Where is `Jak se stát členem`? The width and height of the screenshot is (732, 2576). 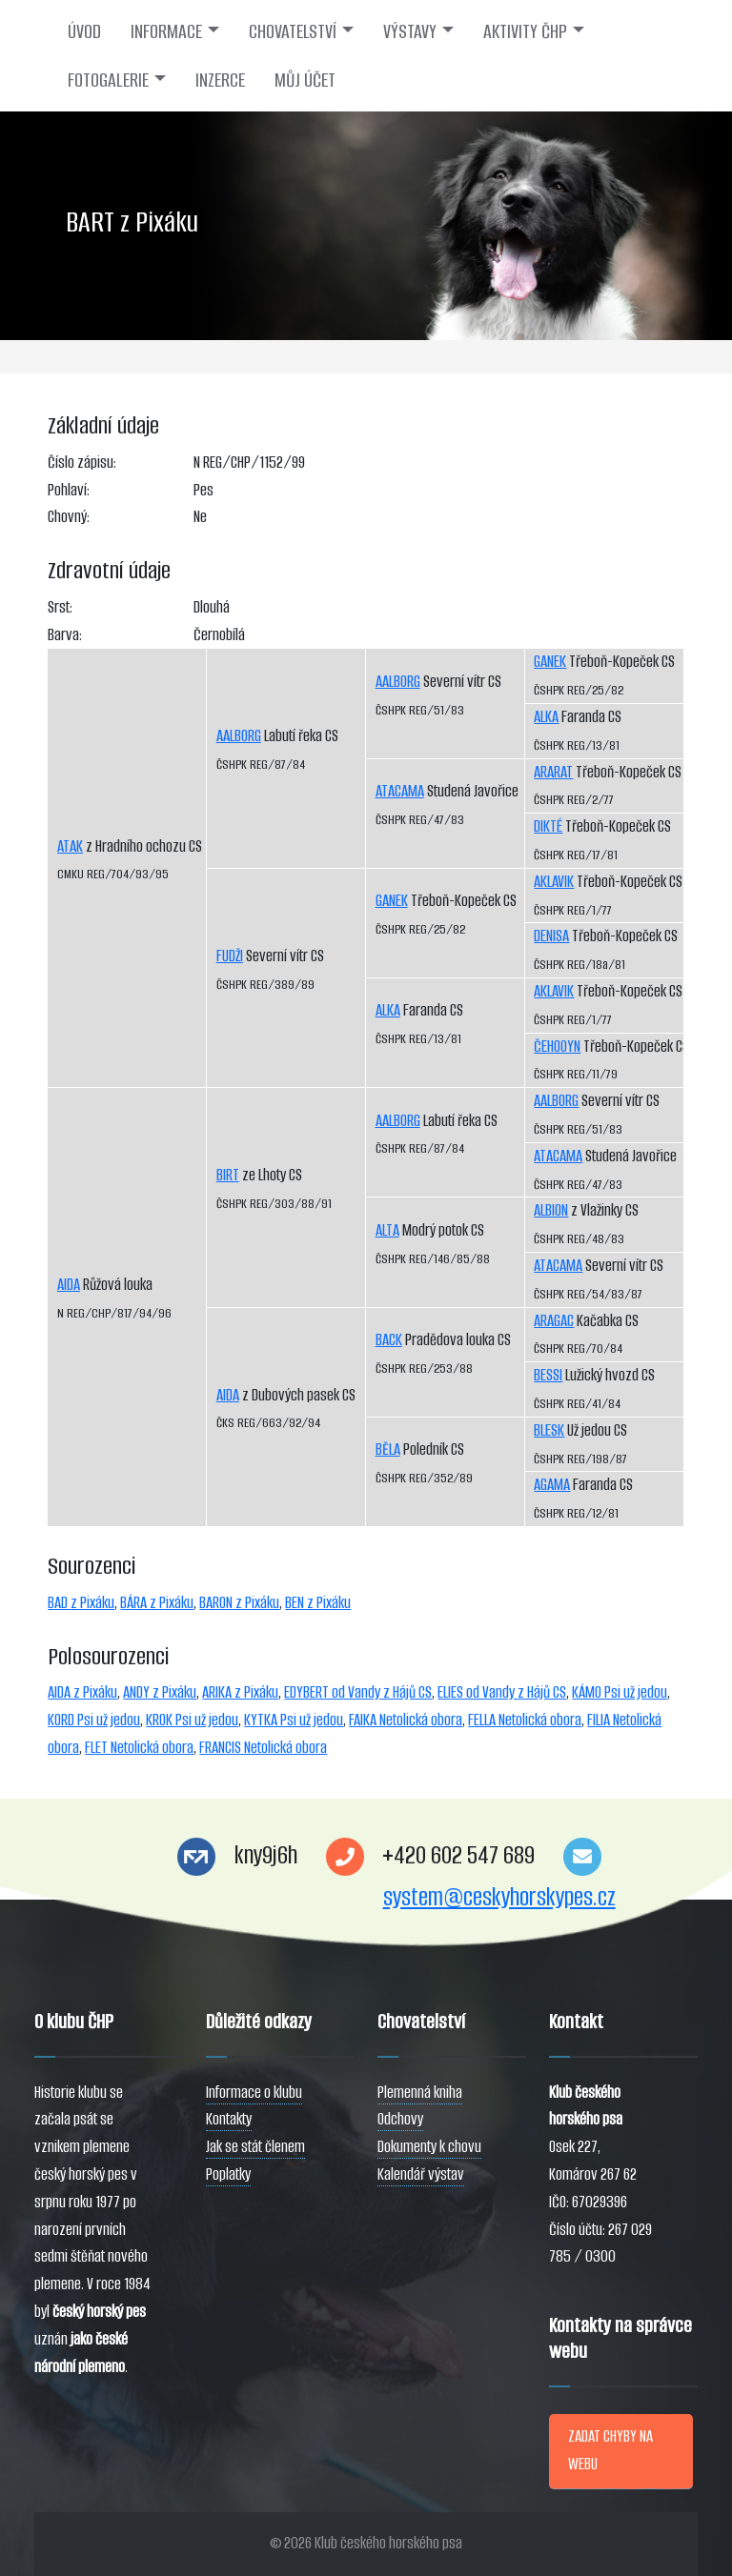
Jak se stát členem is located at coordinates (255, 2147).